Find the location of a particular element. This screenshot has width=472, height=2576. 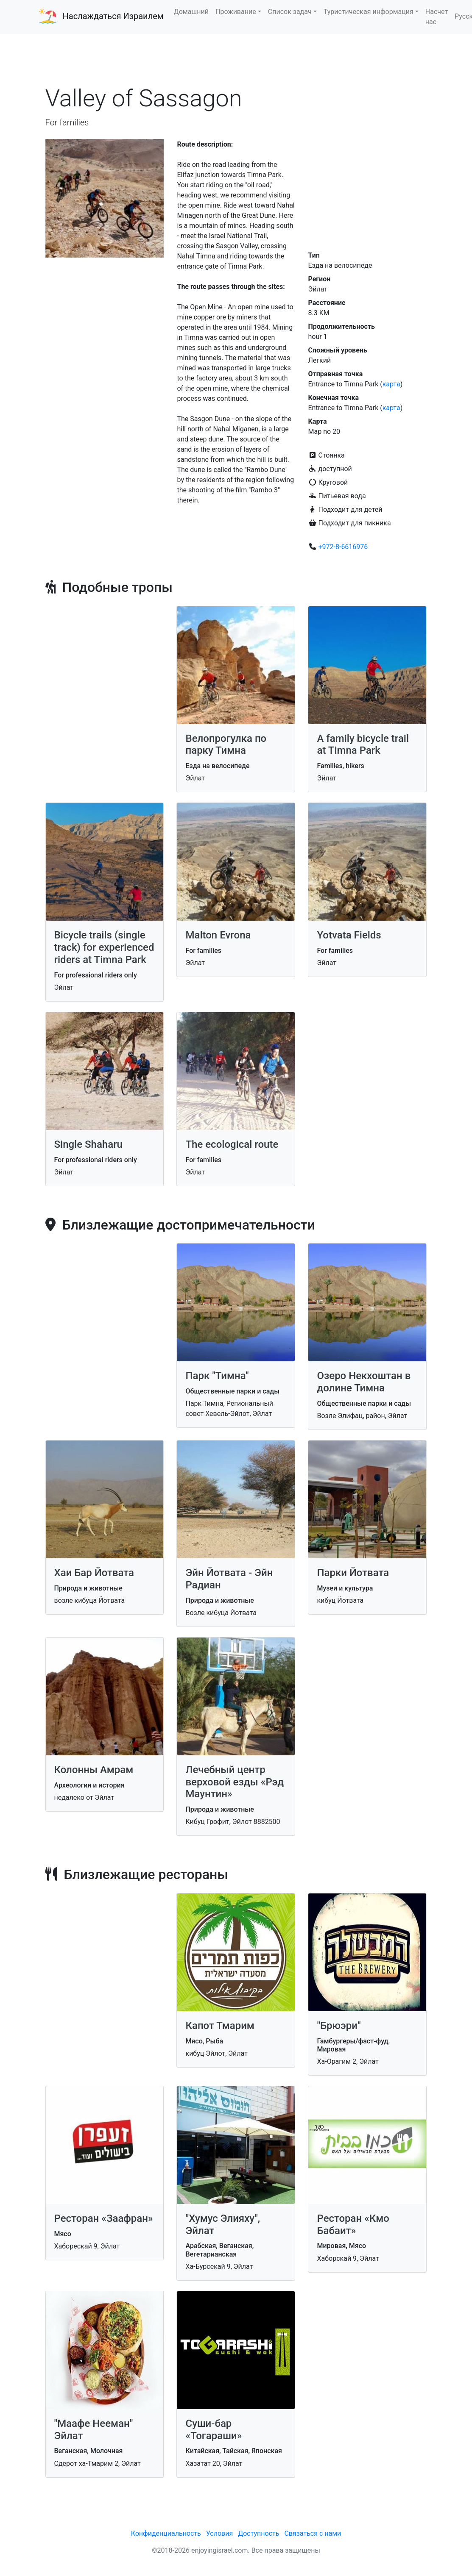

A family bicycle trail at Timna Park is located at coordinates (363, 745).